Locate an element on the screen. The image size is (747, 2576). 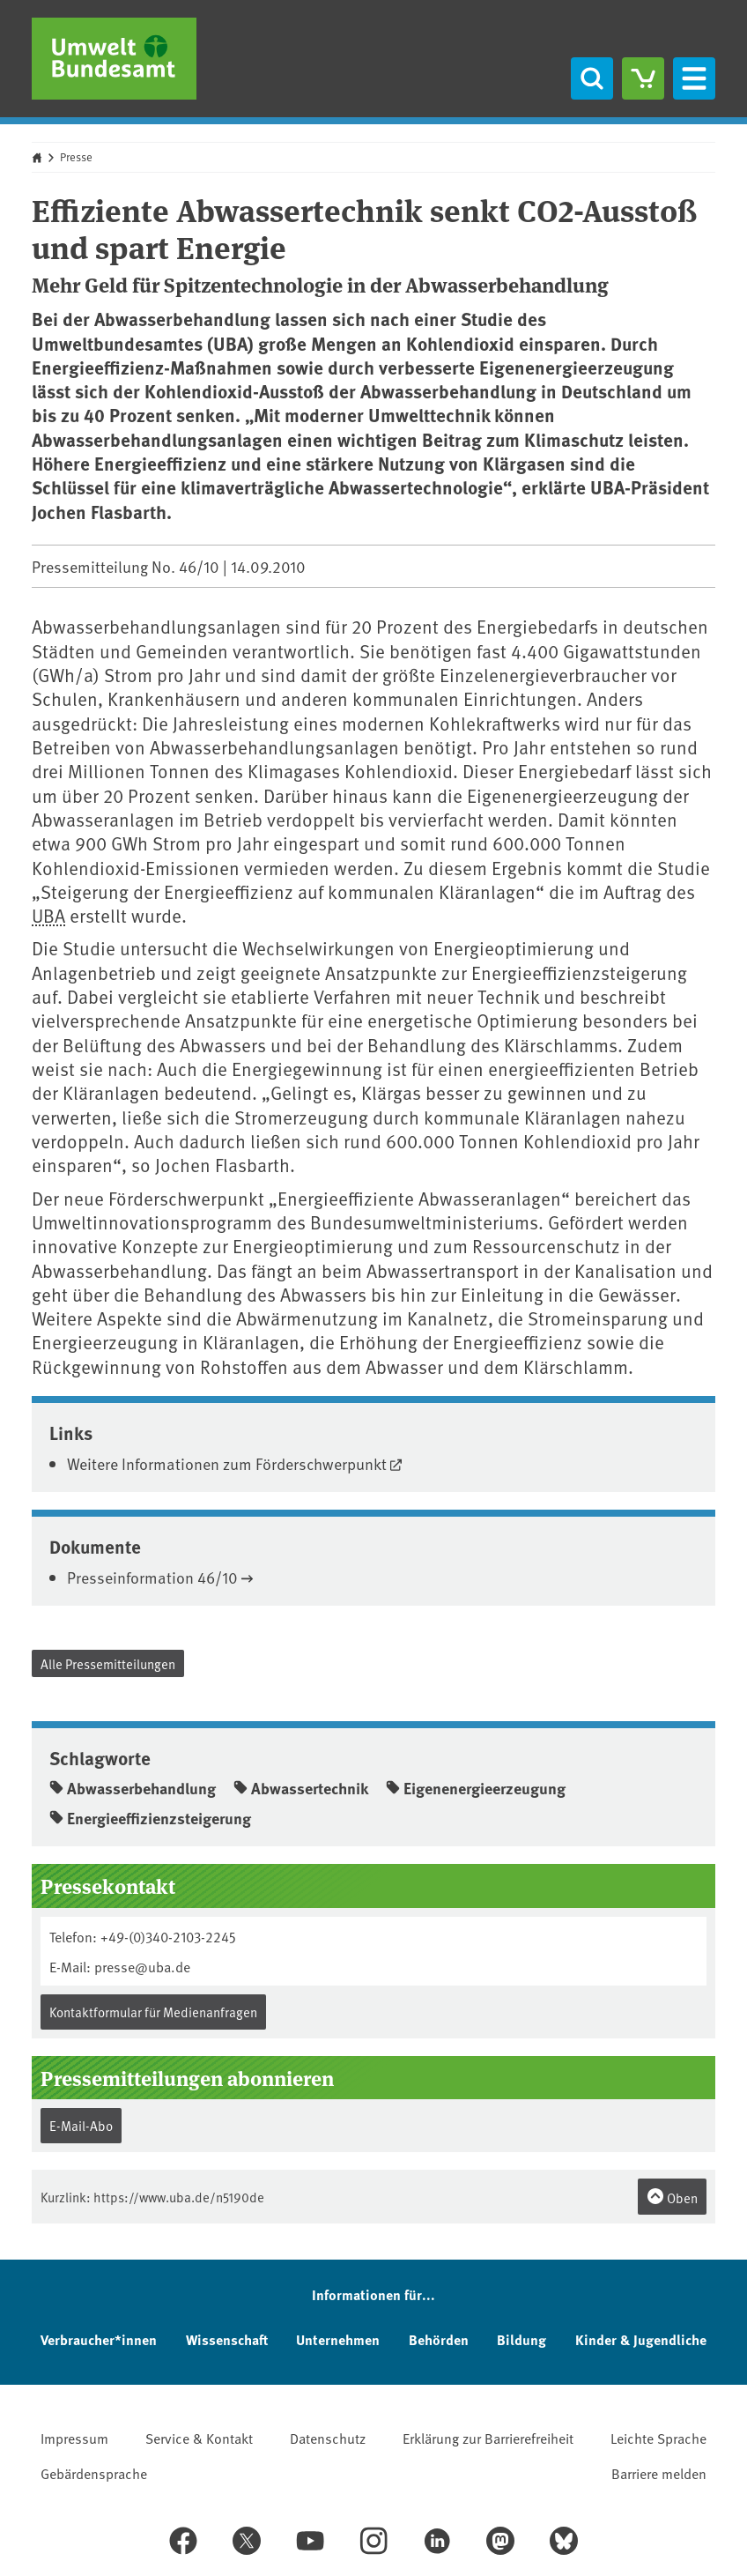
Service & Kontakt is located at coordinates (199, 2437).